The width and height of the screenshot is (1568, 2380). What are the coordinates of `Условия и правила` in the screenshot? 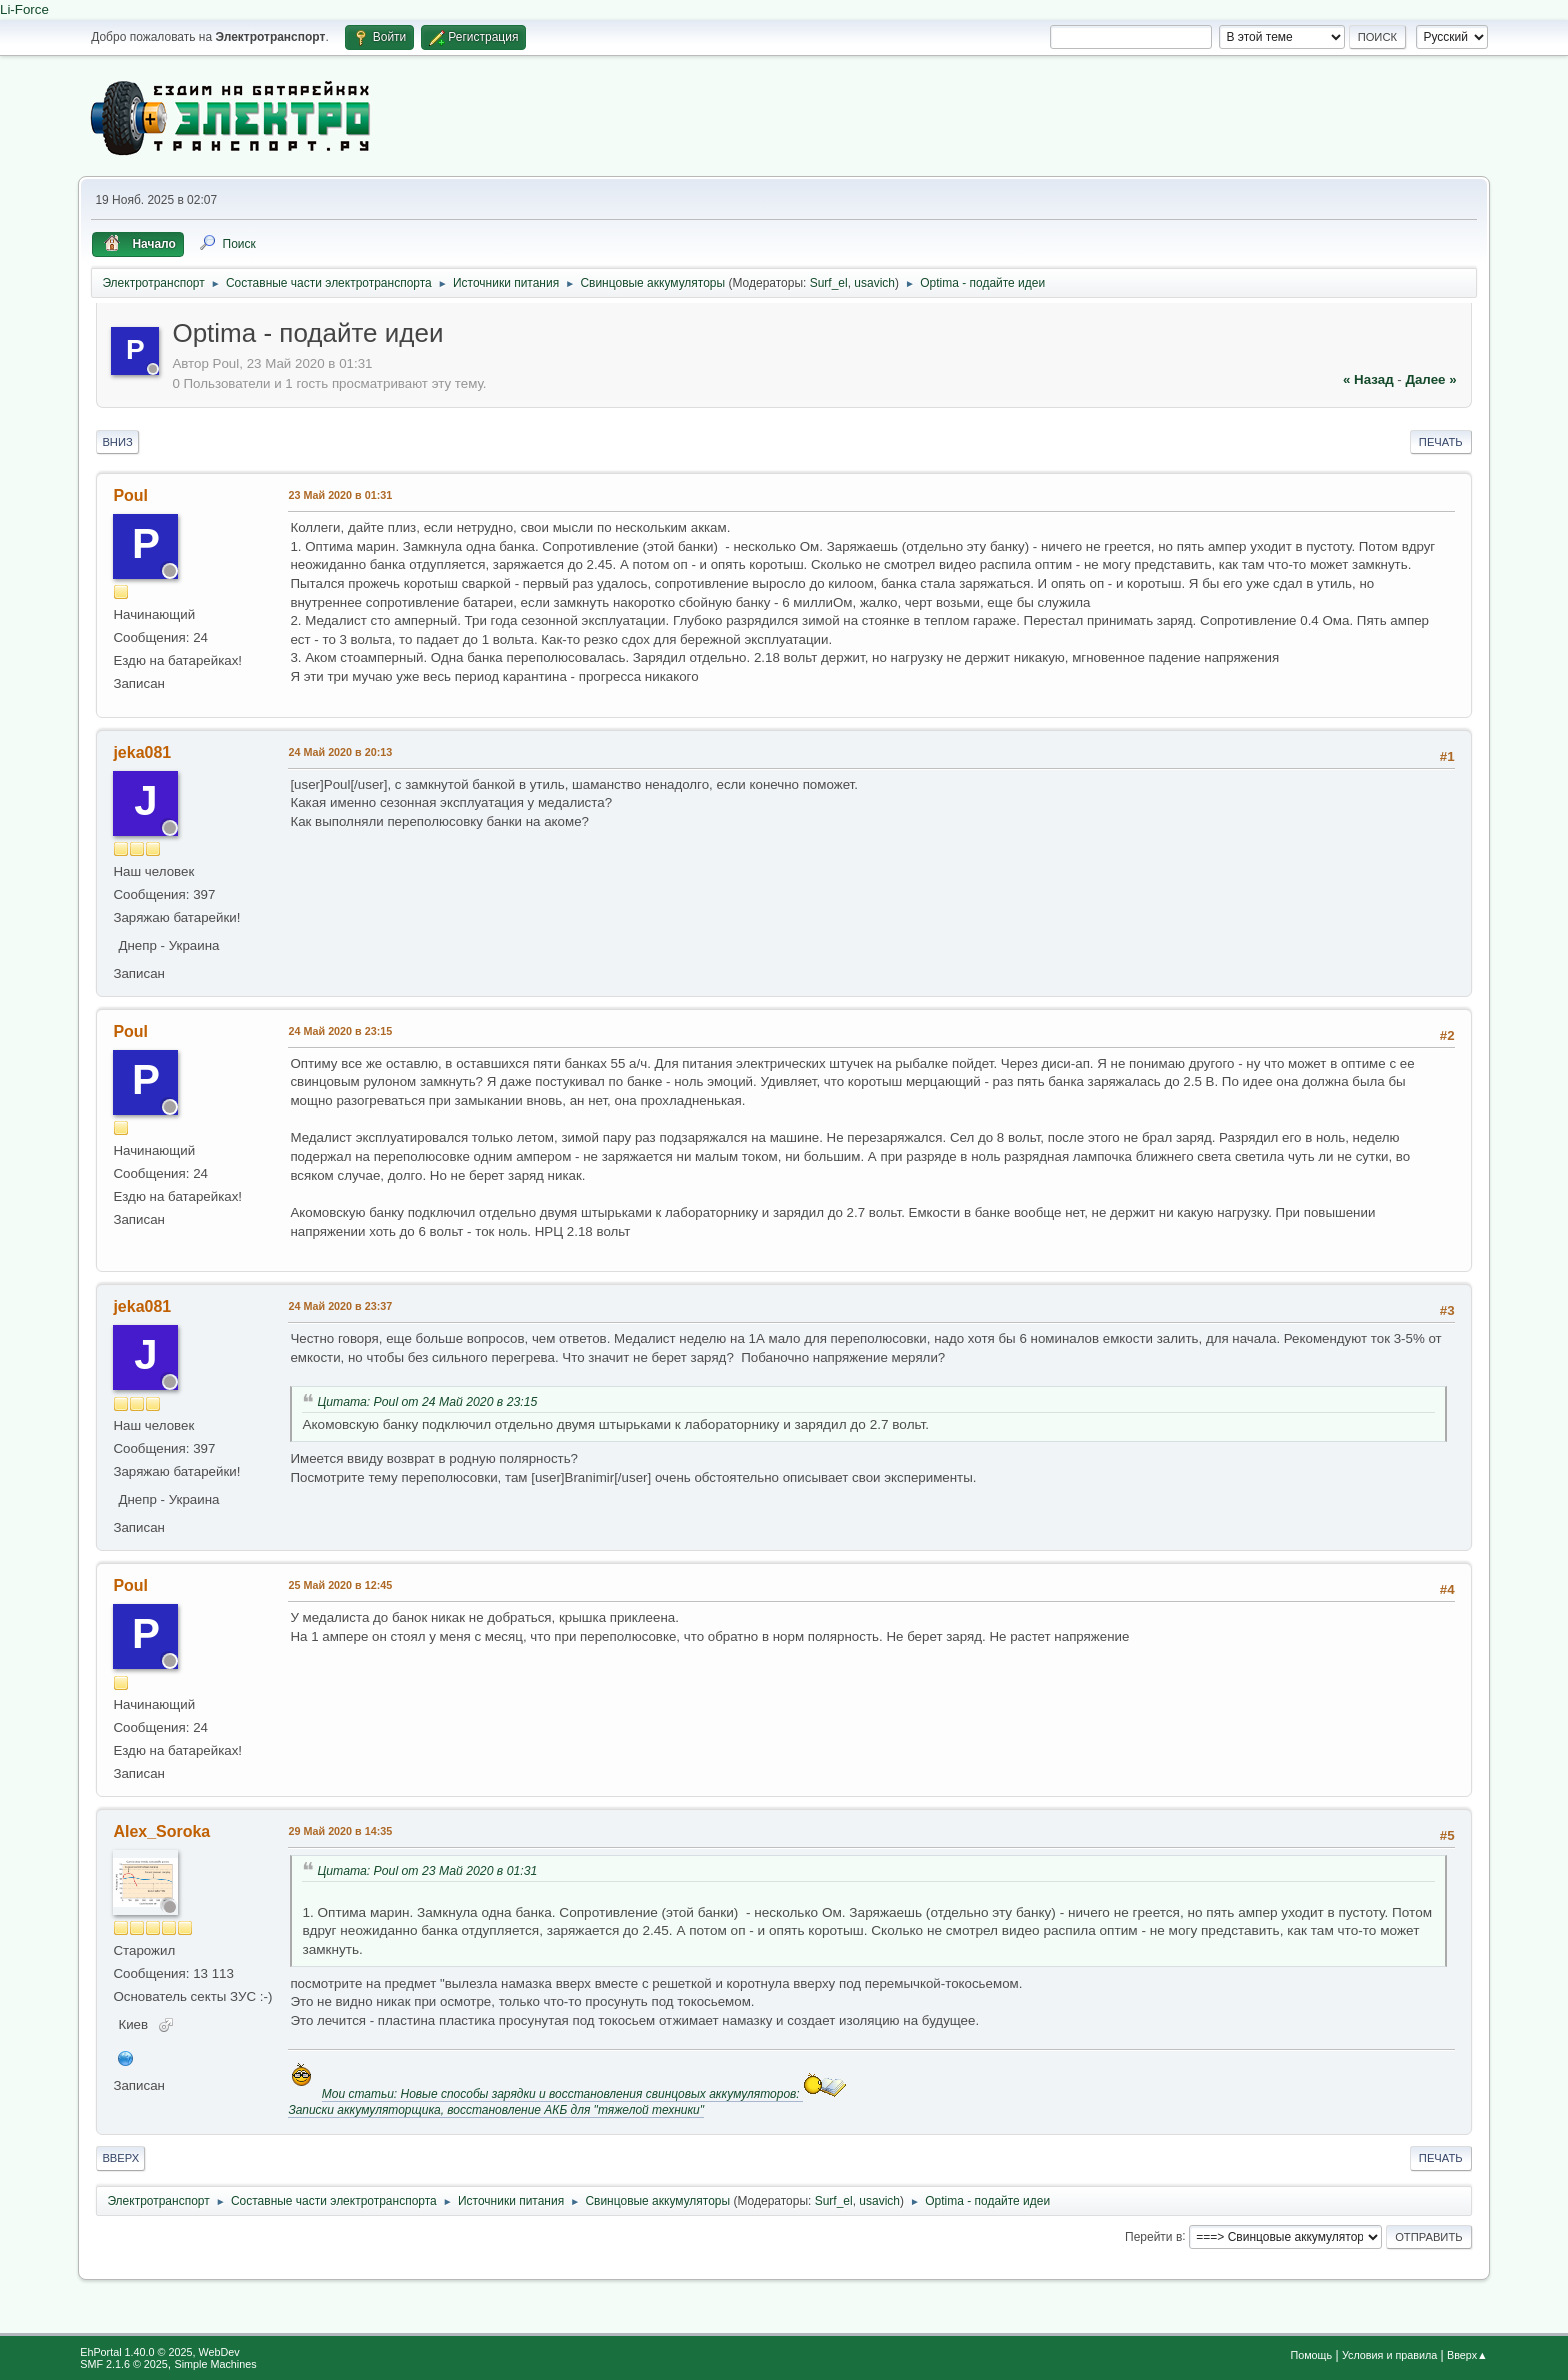 It's located at (1389, 2355).